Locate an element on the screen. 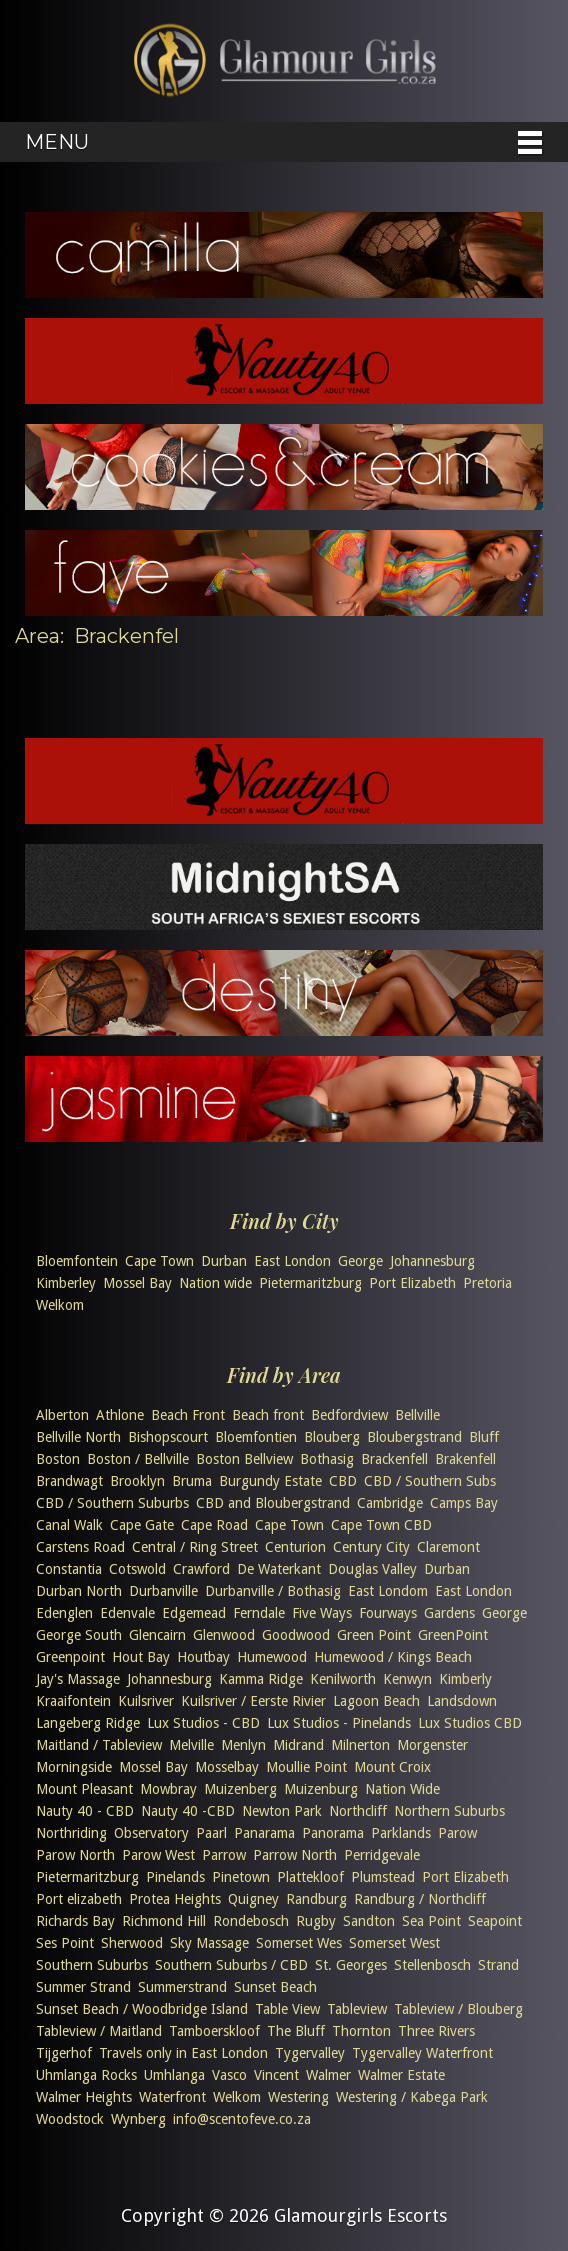 The image size is (568, 2251). Waterfront is located at coordinates (172, 2097).